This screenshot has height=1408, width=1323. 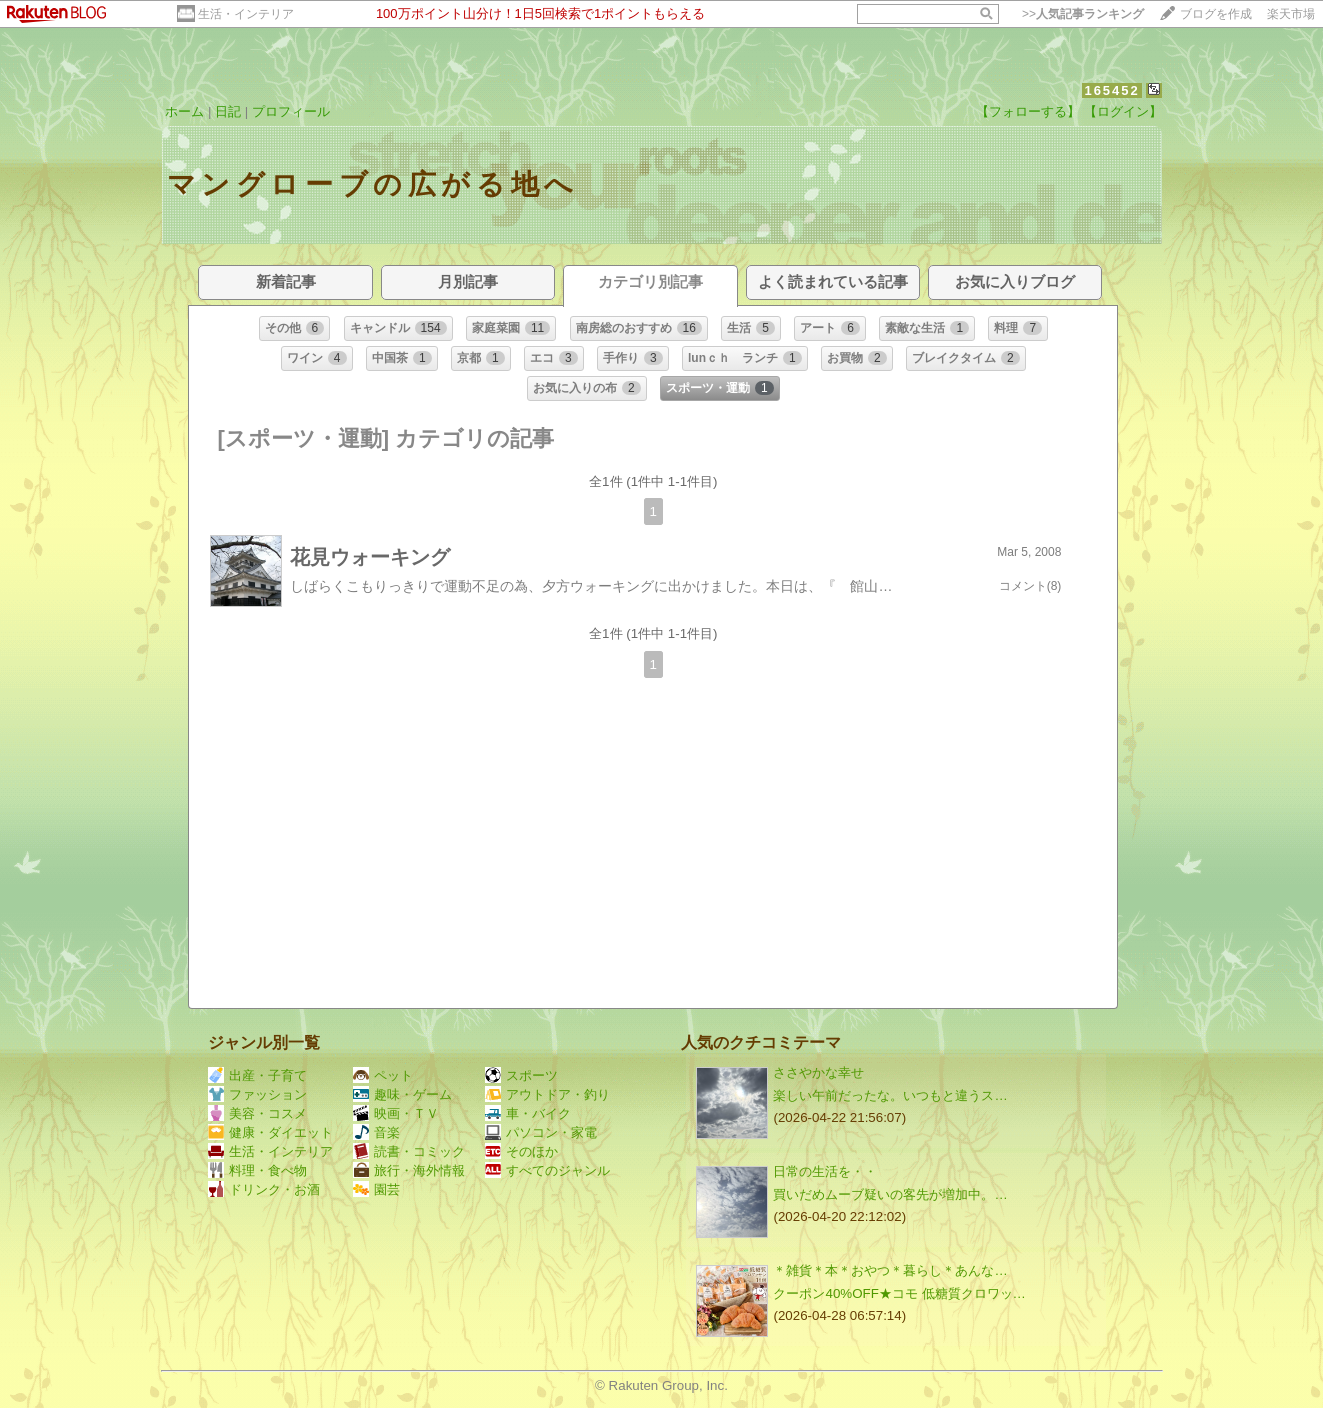 What do you see at coordinates (890, 1194) in the screenshot?
I see `買いだめムーブ疑いの客先が増加中。…` at bounding box center [890, 1194].